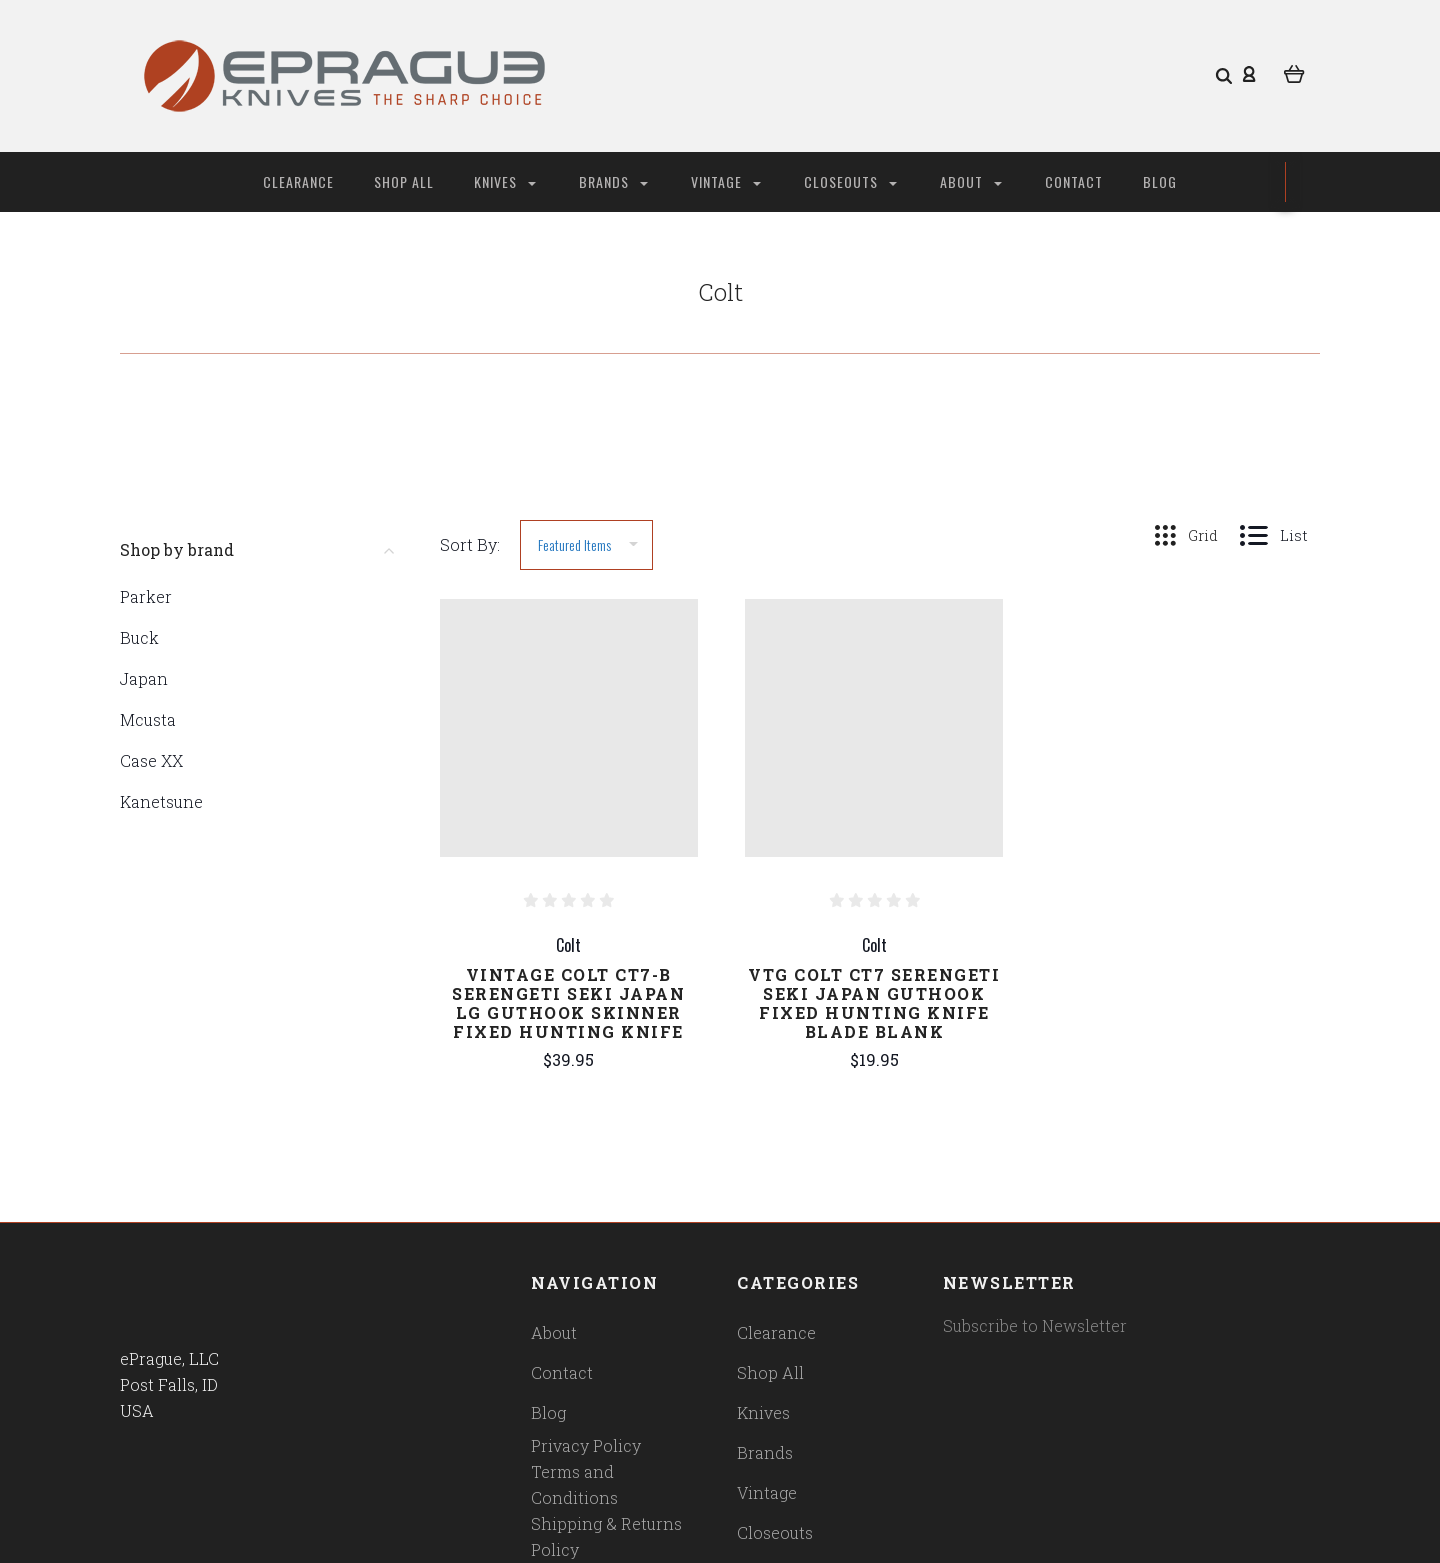  I want to click on Knives, so click(505, 181).